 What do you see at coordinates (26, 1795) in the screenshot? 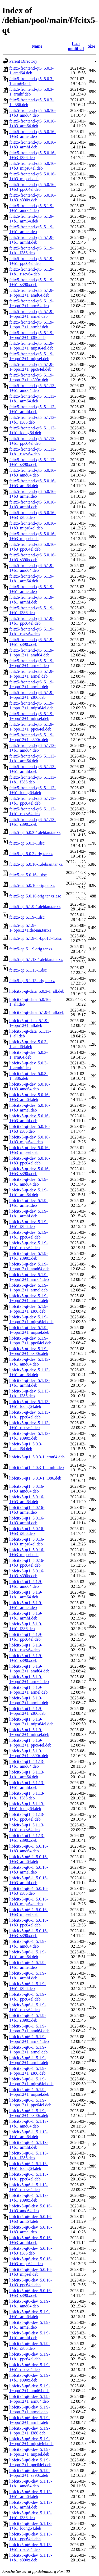
I see `libfcitx5-qt1_5.1.13-1+b1_i386.deb` at bounding box center [26, 1795].